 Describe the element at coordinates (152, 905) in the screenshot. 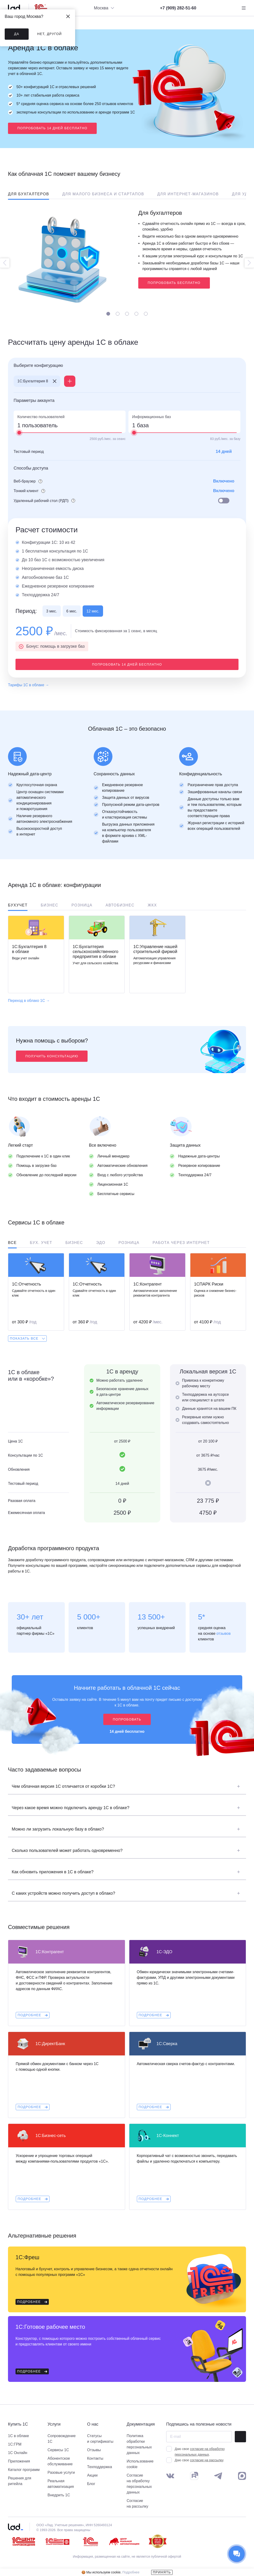

I see `ЖКХ` at that location.